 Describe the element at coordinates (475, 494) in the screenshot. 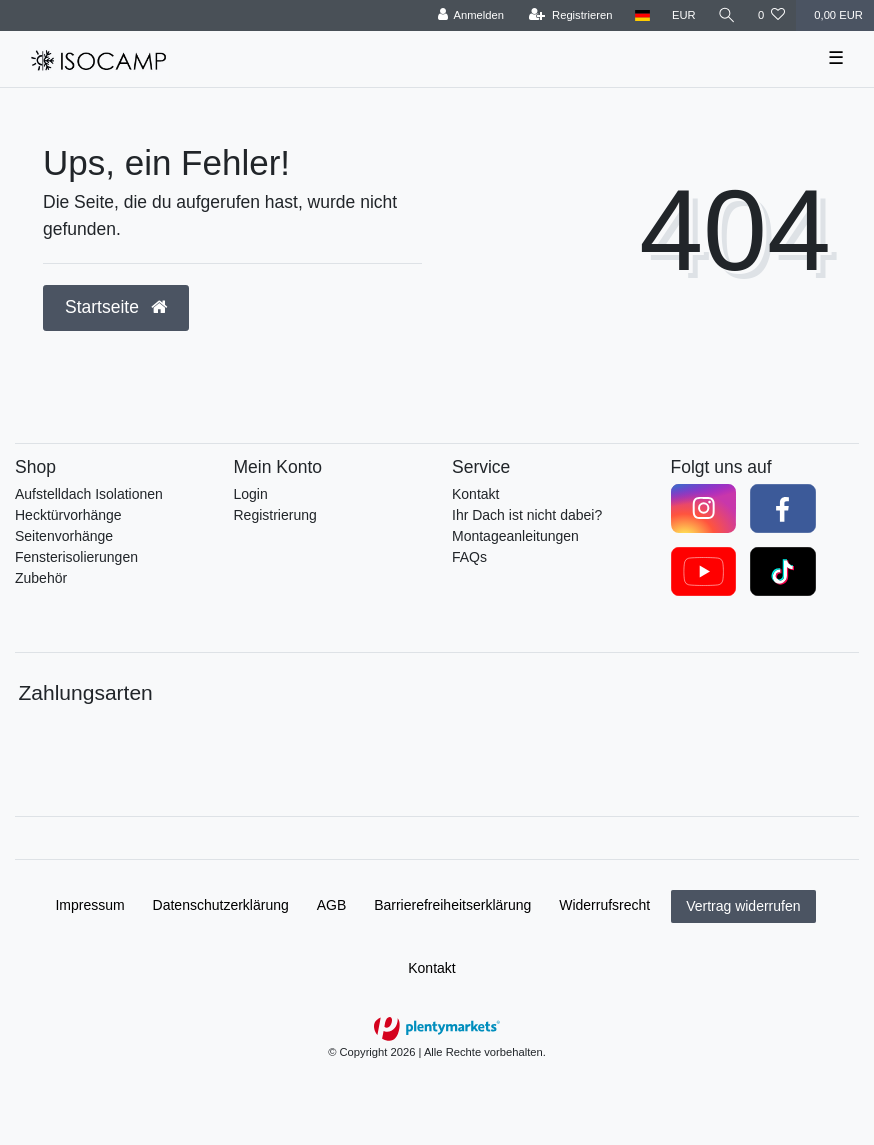

I see `Kontakt` at that location.